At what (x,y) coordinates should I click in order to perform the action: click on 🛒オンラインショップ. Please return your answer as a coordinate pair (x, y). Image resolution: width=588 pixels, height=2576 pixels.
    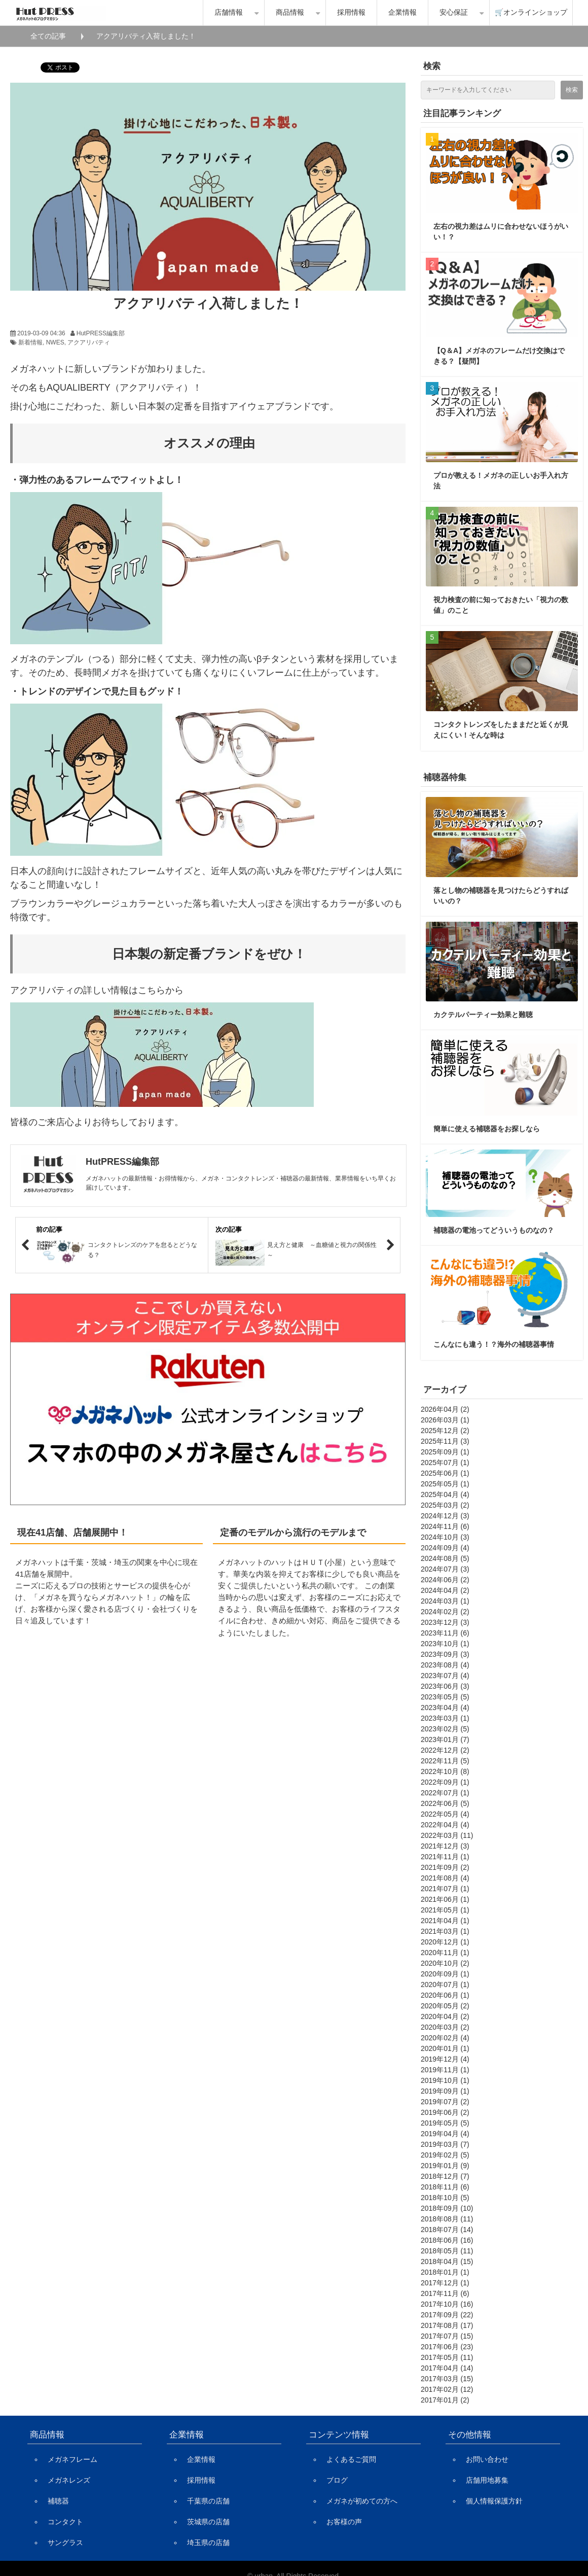
    Looking at the image, I should click on (531, 12).